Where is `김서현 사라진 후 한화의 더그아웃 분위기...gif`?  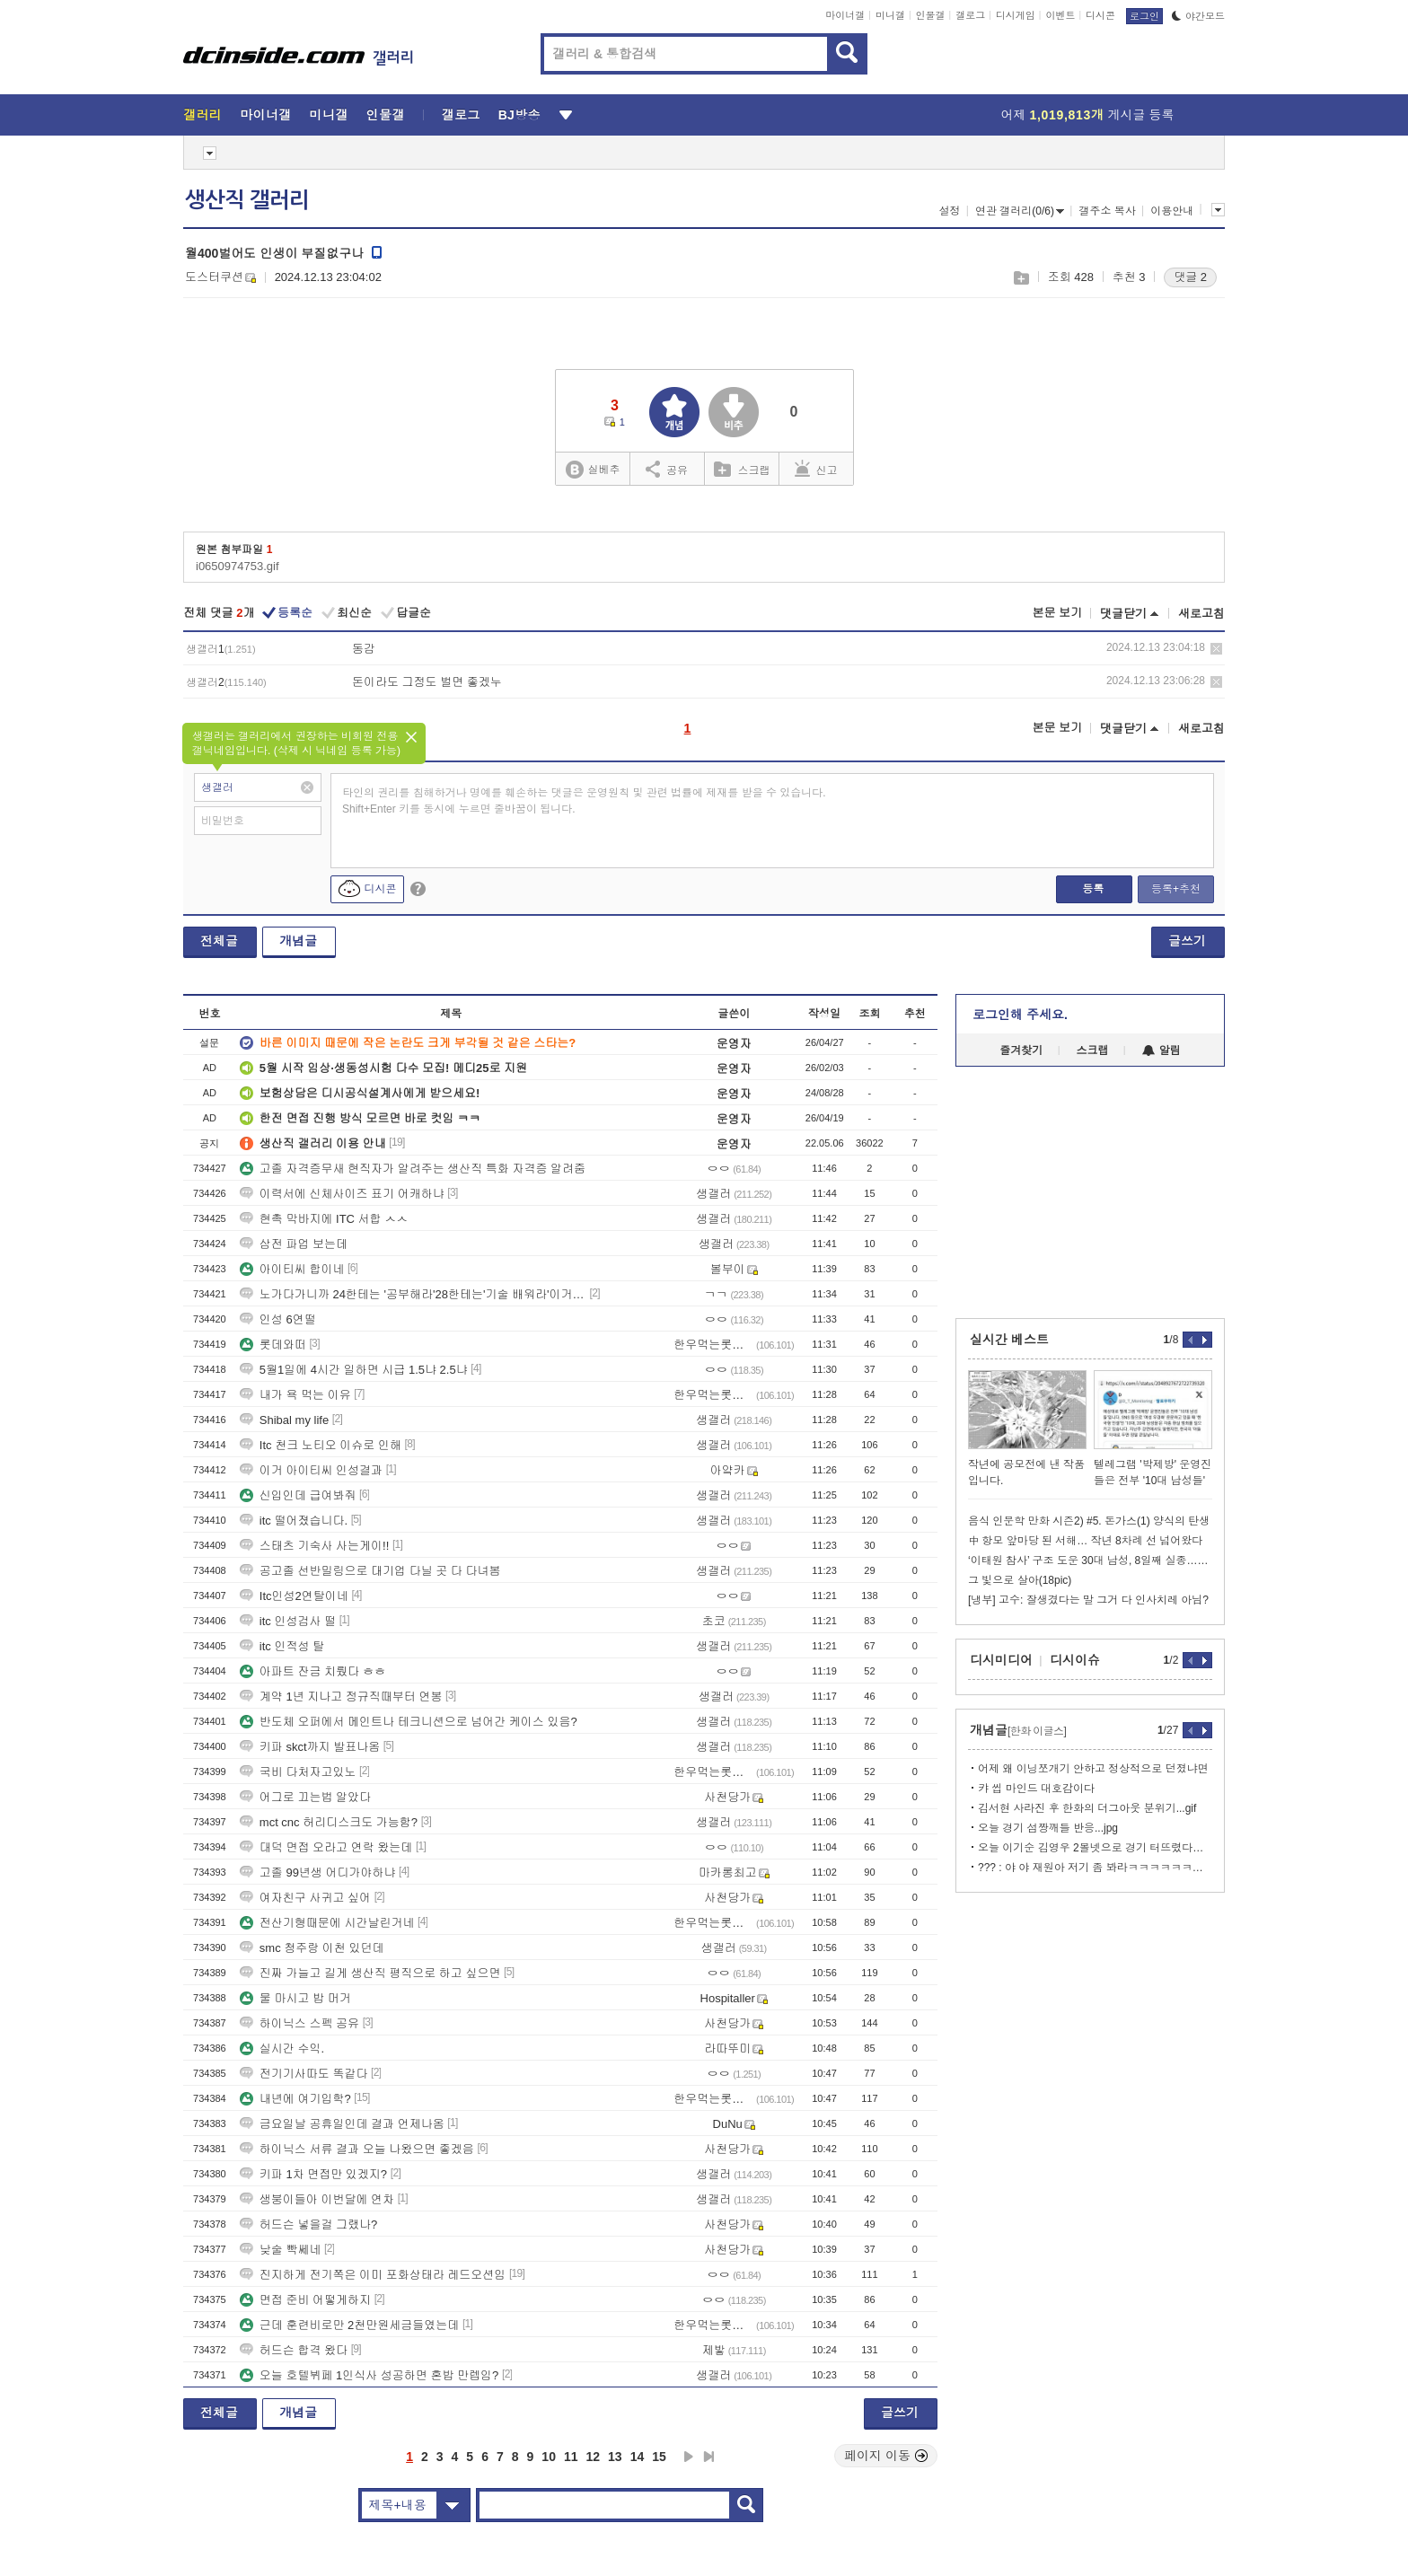
김서현 사라진 후 한화의 더그아웃 분위기...gif is located at coordinates (1087, 1808).